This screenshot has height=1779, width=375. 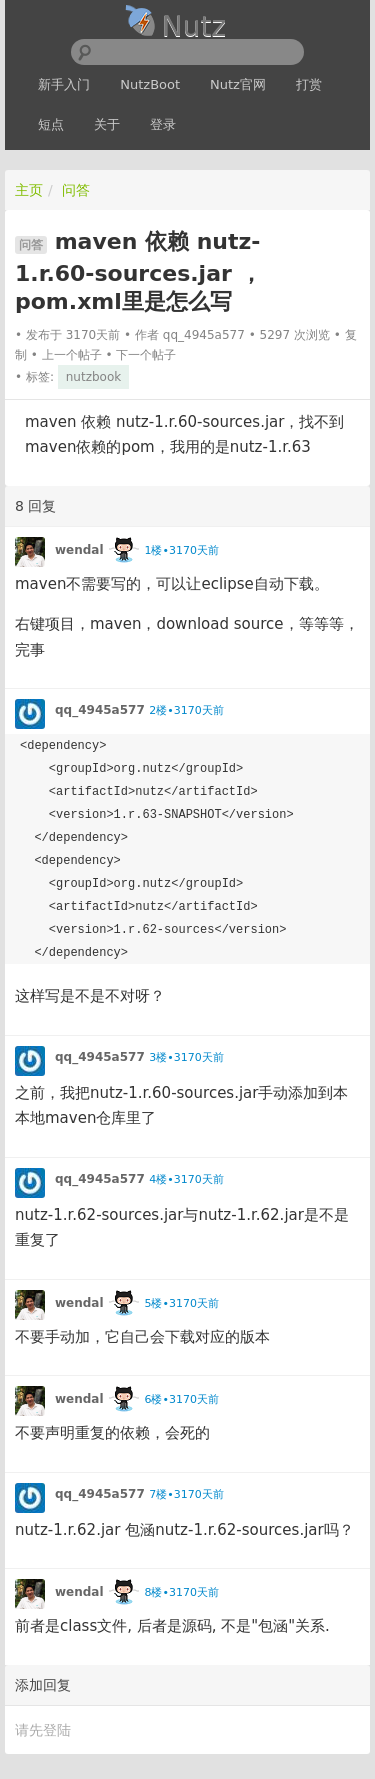 What do you see at coordinates (186, 1057) in the screenshot?
I see `3楼•3170天前` at bounding box center [186, 1057].